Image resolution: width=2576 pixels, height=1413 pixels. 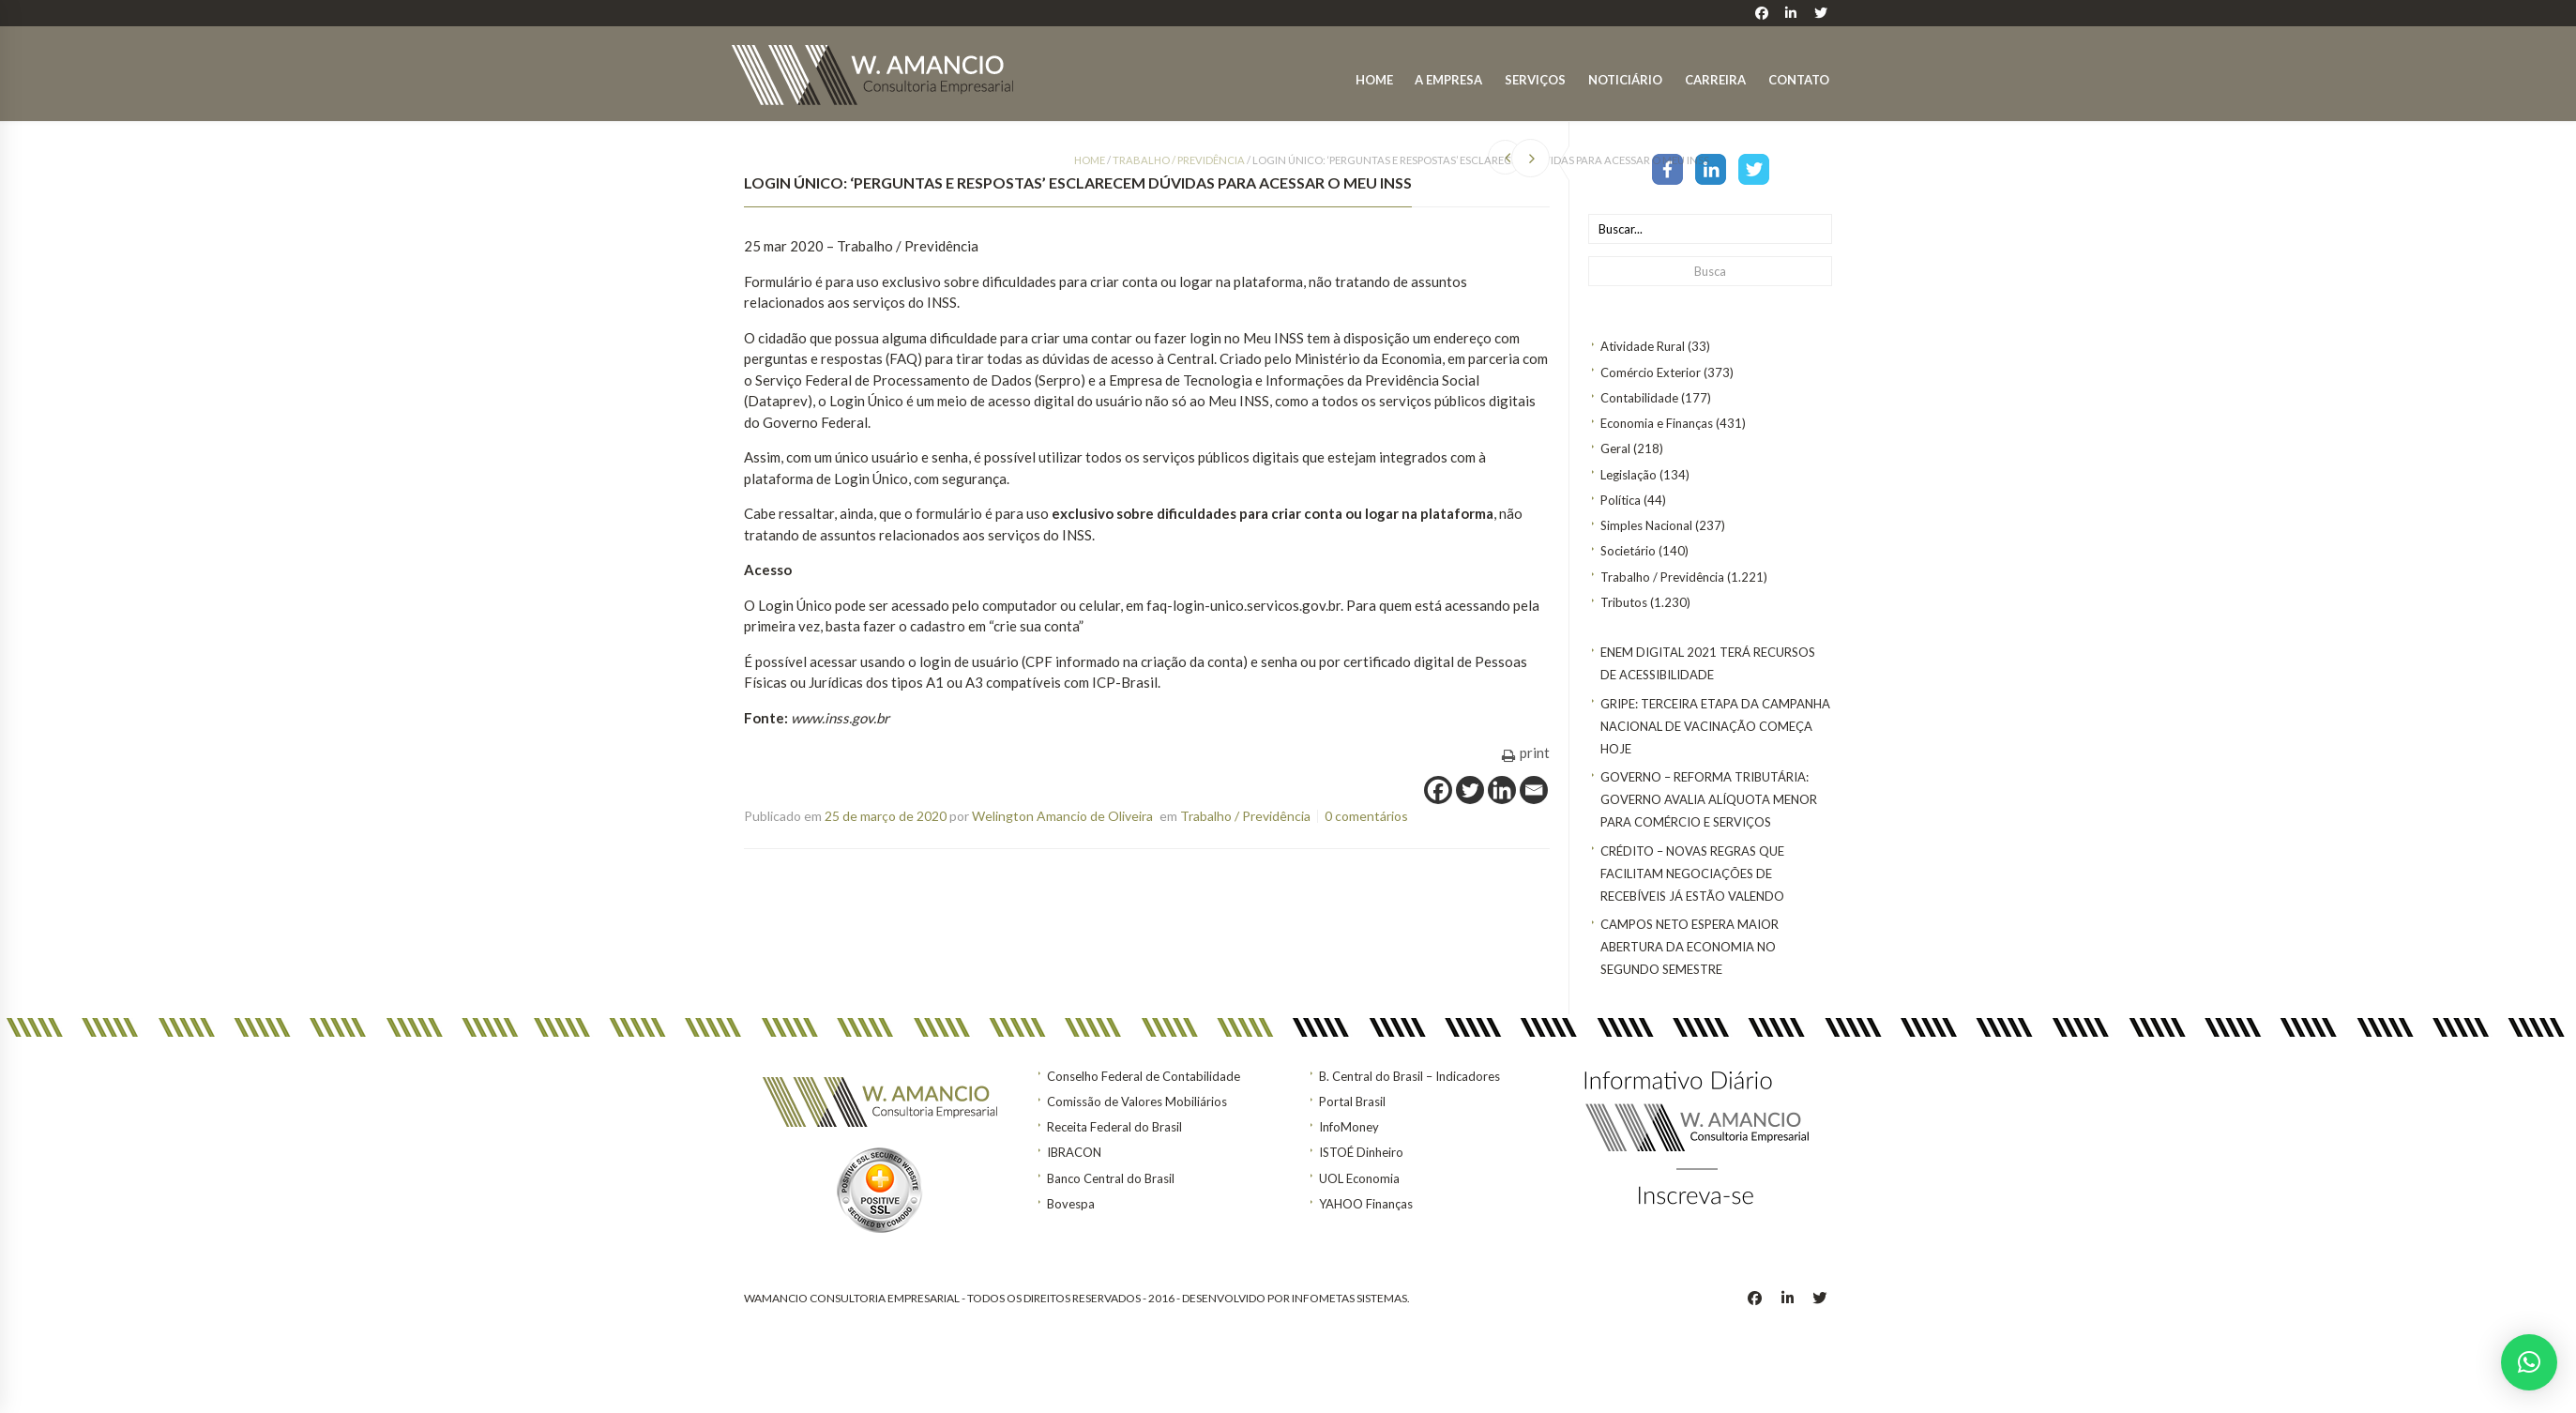 I want to click on Home, so click(x=1374, y=79).